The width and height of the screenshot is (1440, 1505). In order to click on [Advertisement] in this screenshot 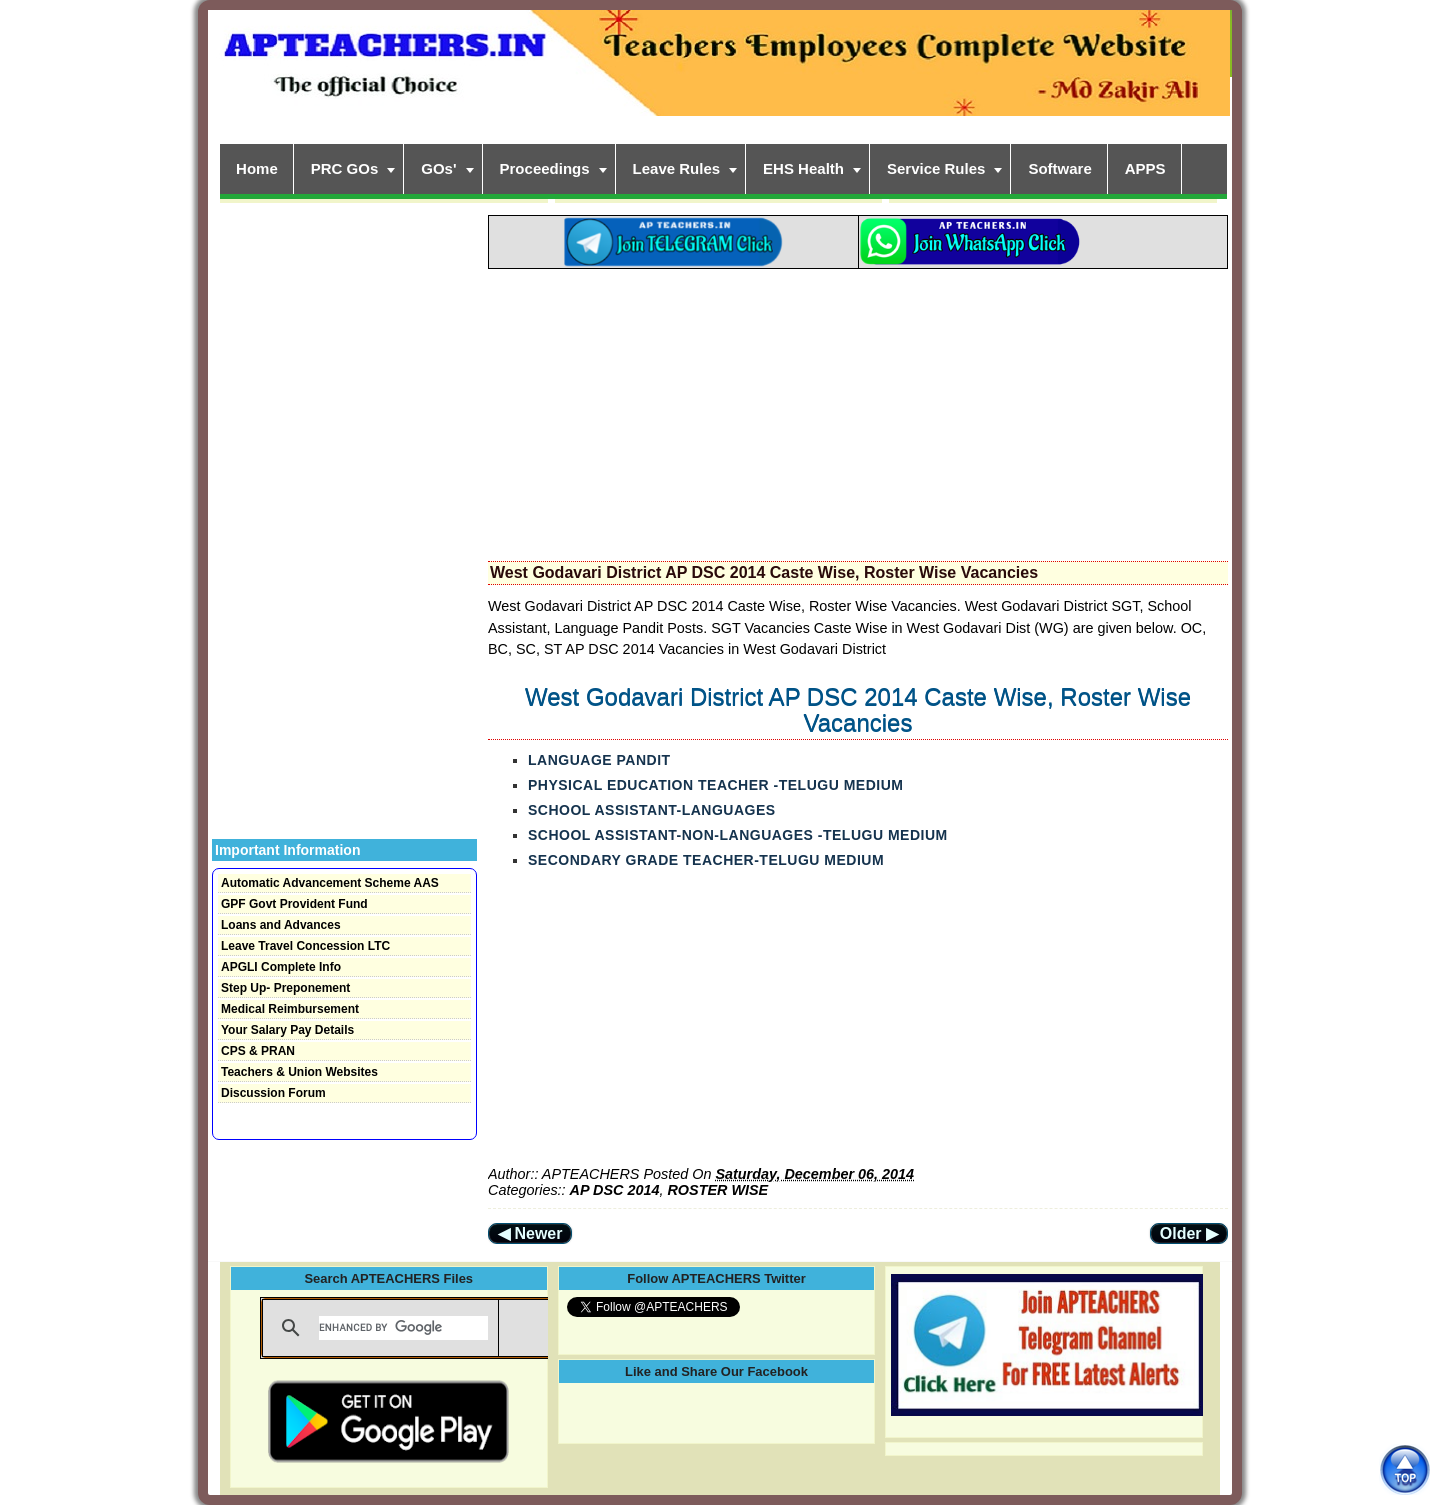, I will do `click(858, 409)`.